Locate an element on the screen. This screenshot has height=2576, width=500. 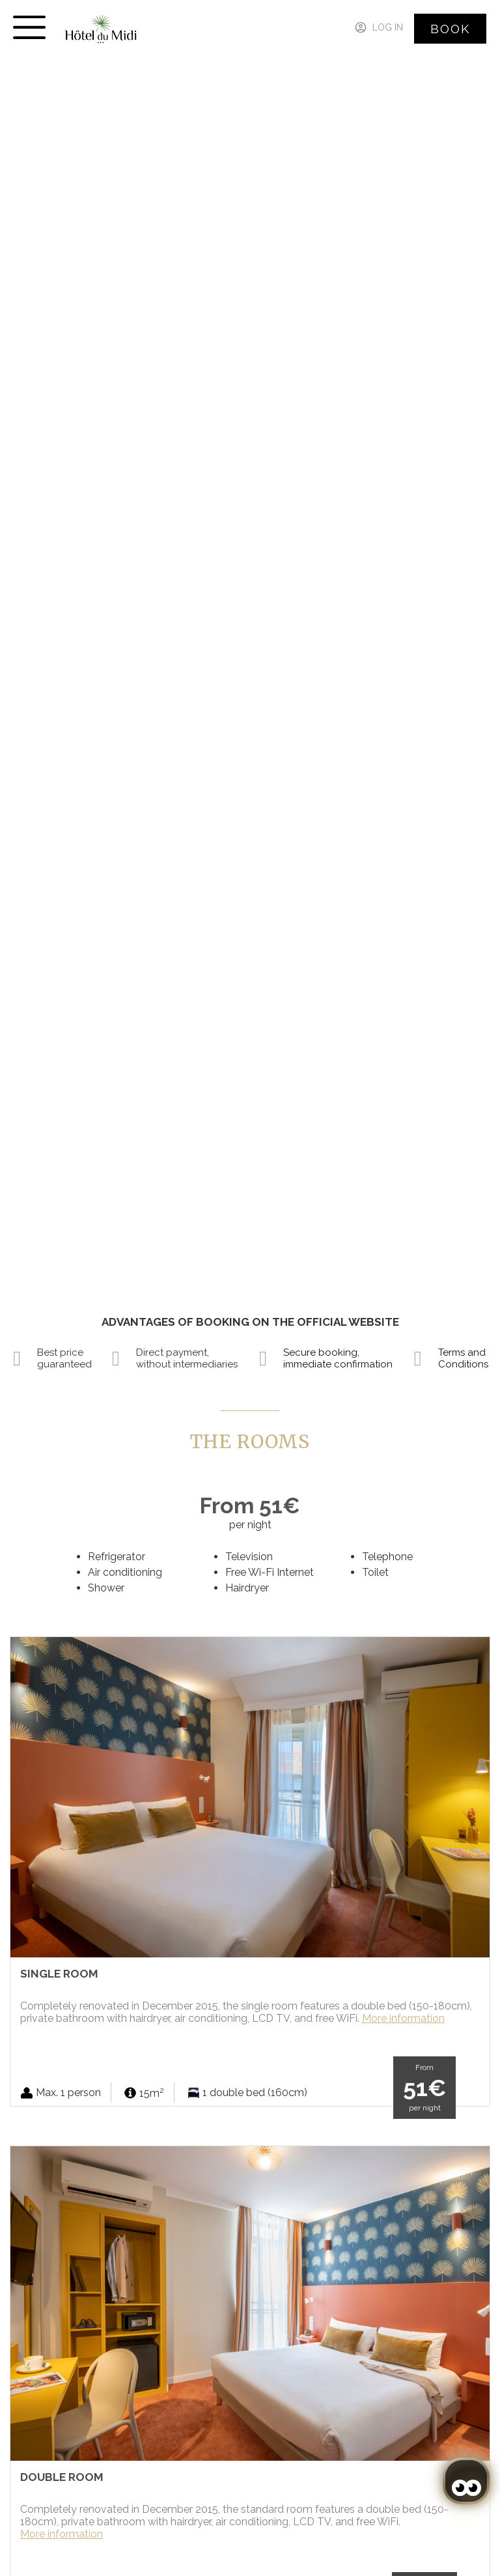
More information is located at coordinates (403, 2018).